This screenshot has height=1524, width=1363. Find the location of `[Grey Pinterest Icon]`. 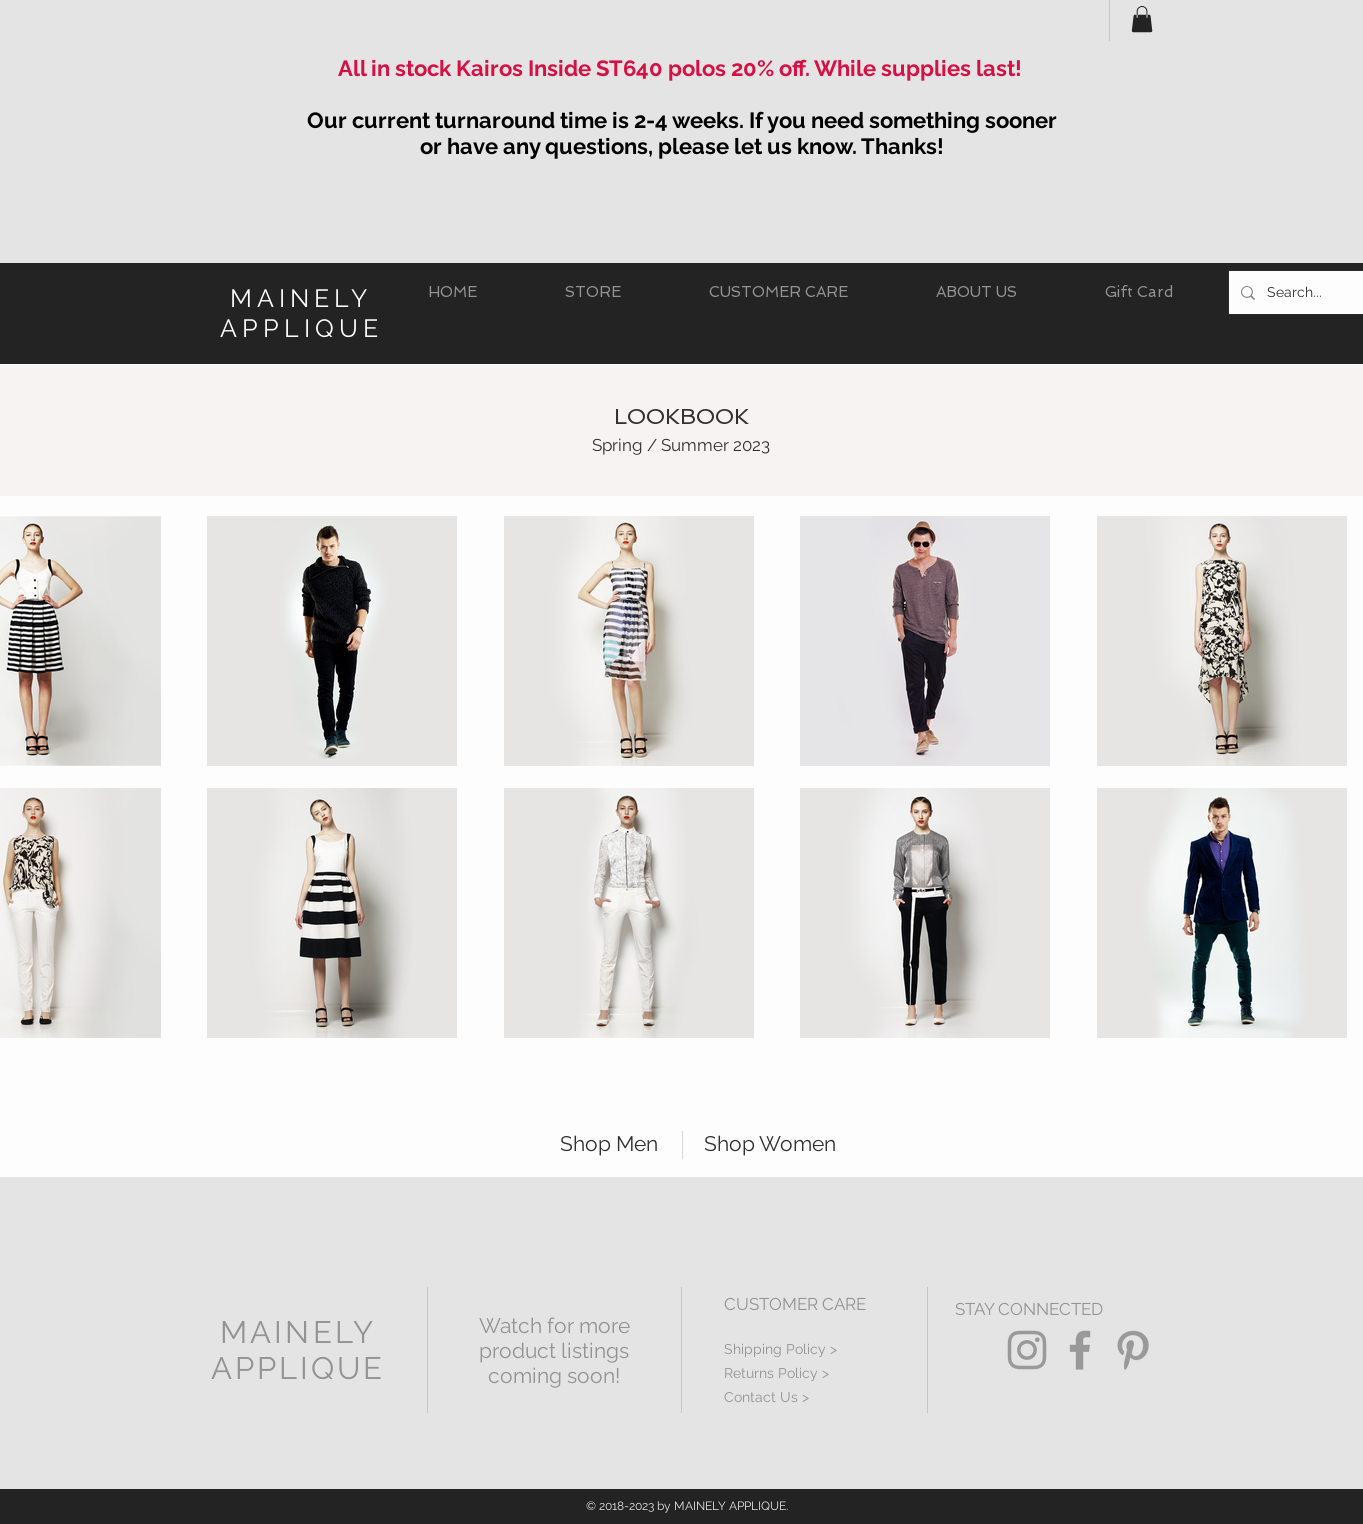

[Grey Pinterest Icon] is located at coordinates (1133, 1350).